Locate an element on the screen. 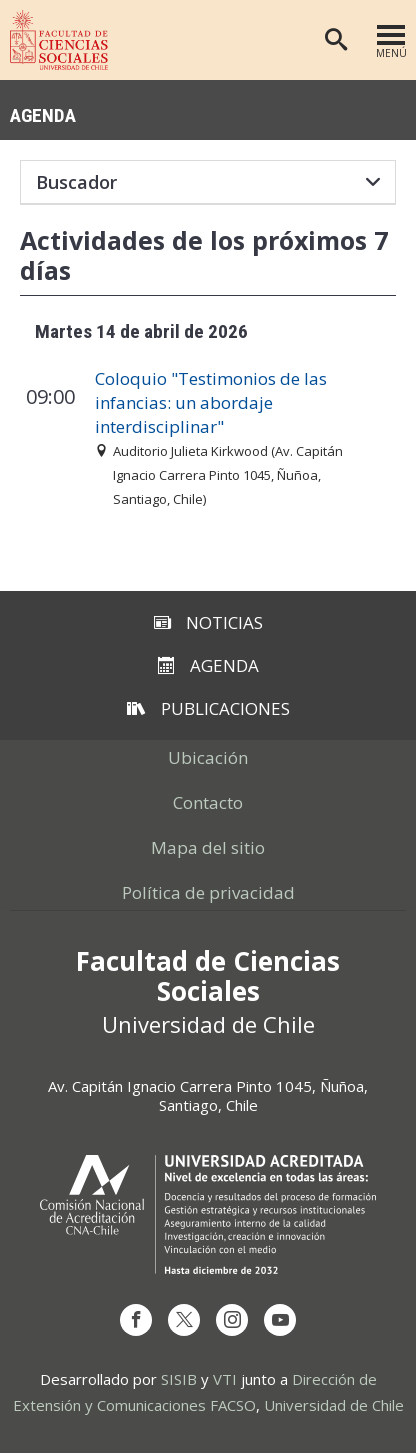  VTI is located at coordinates (225, 1379).